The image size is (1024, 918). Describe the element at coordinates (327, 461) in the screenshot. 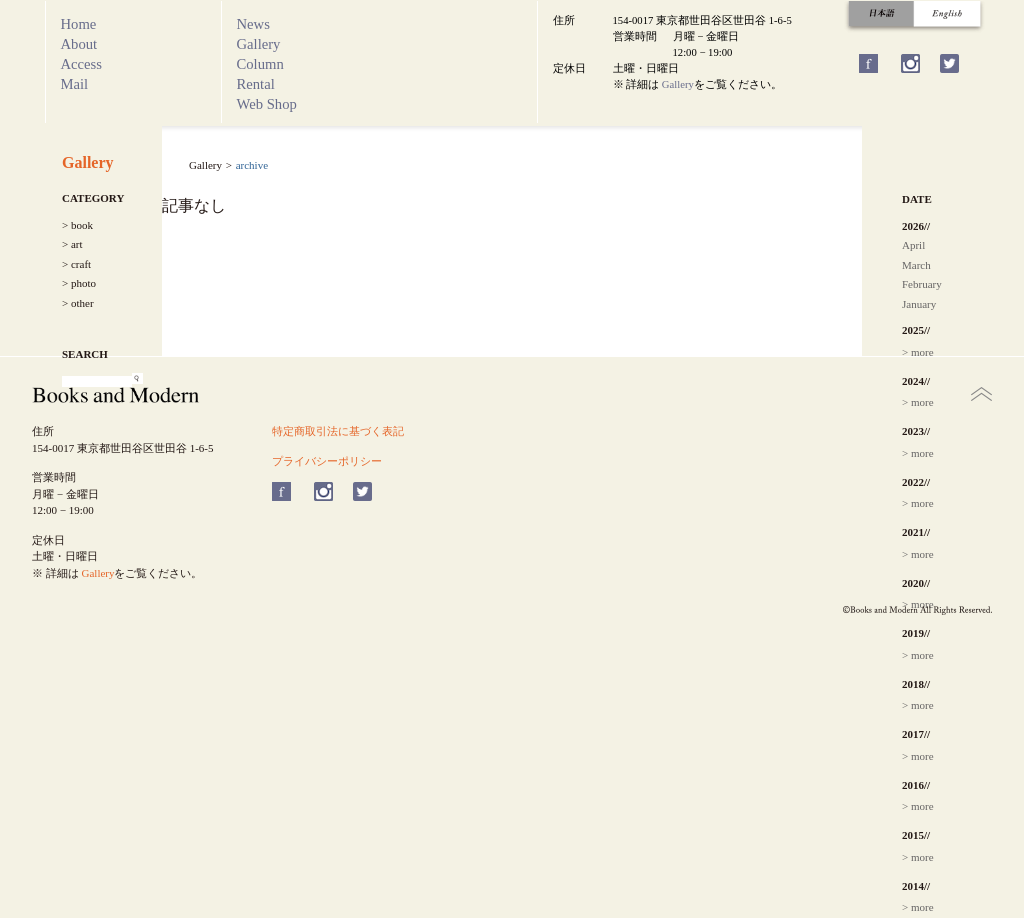

I see `プライバシーポリシー` at that location.